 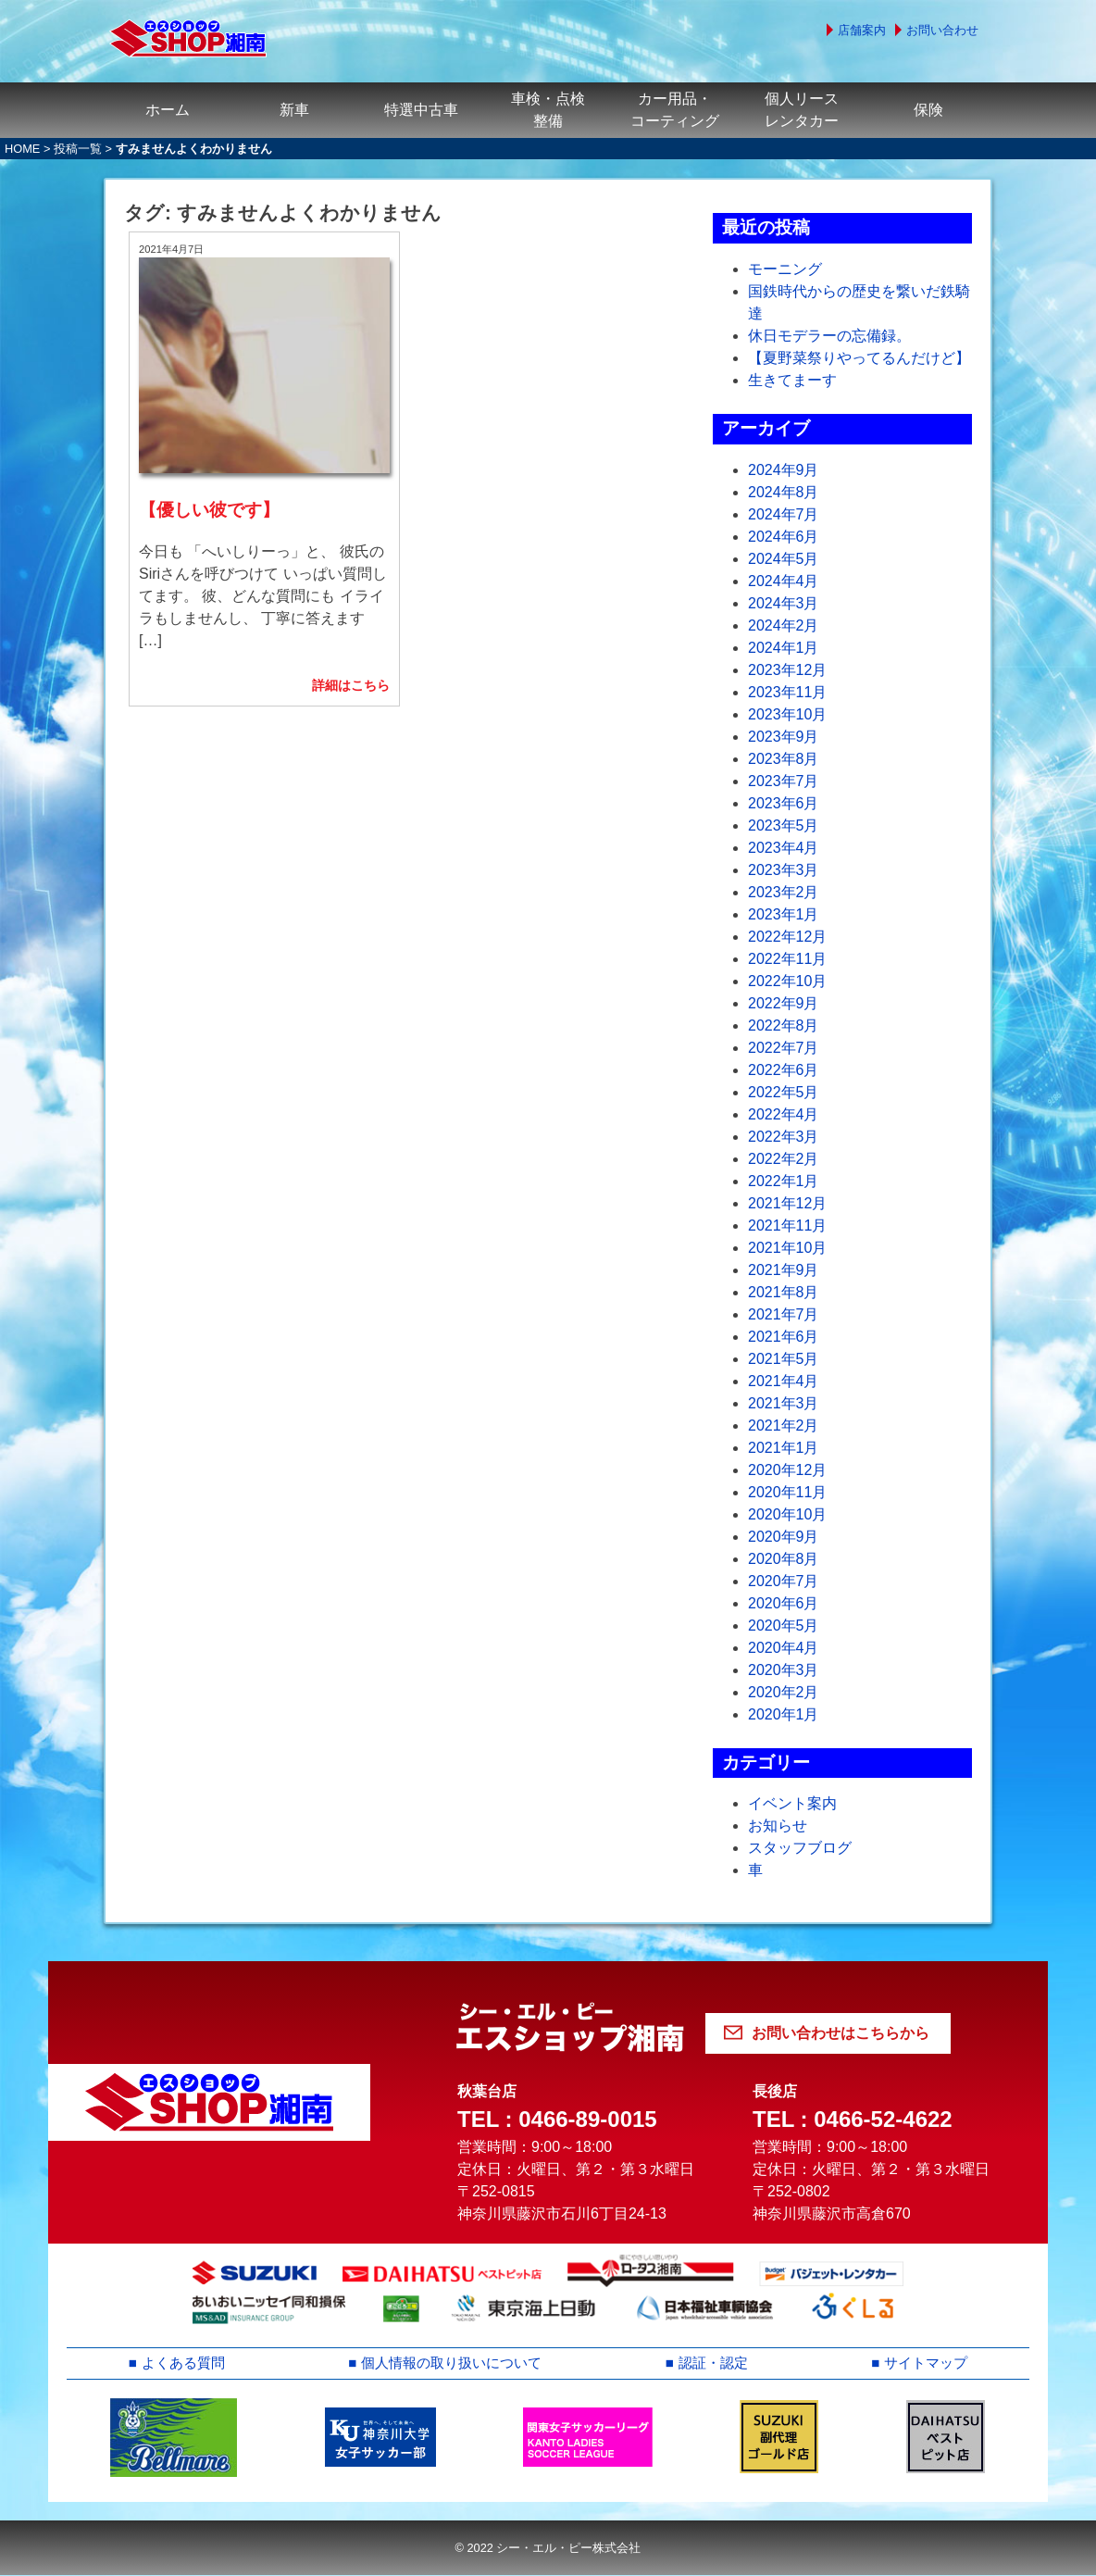 I want to click on 2024年2月, so click(x=783, y=625).